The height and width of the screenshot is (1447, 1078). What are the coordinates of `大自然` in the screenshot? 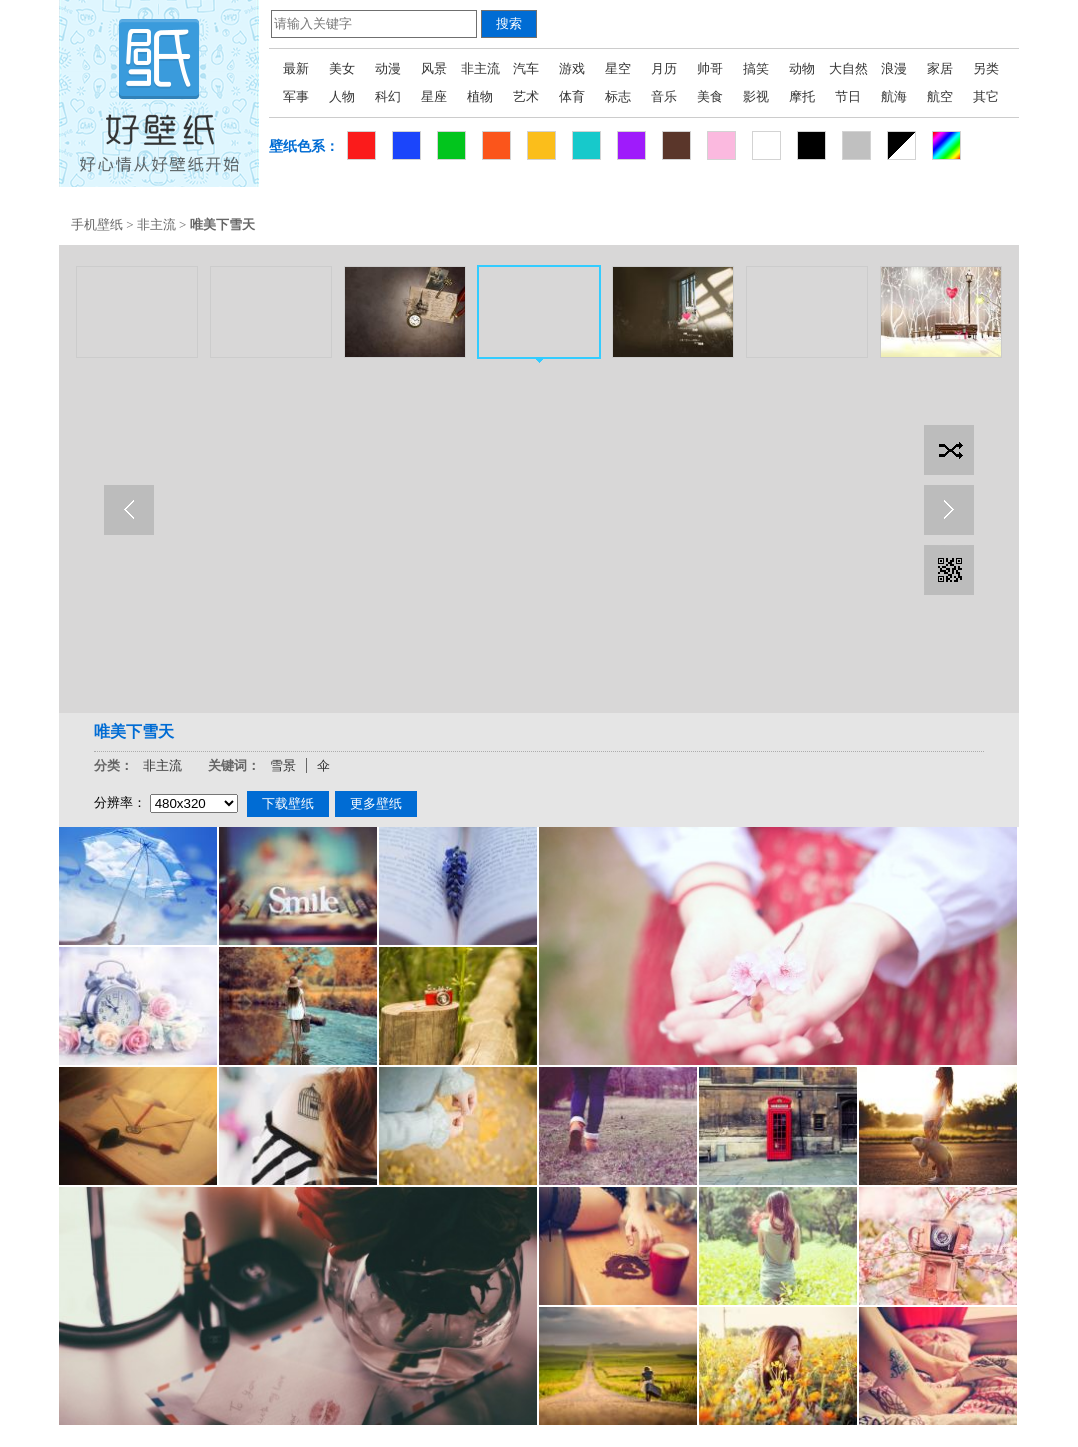 It's located at (848, 68).